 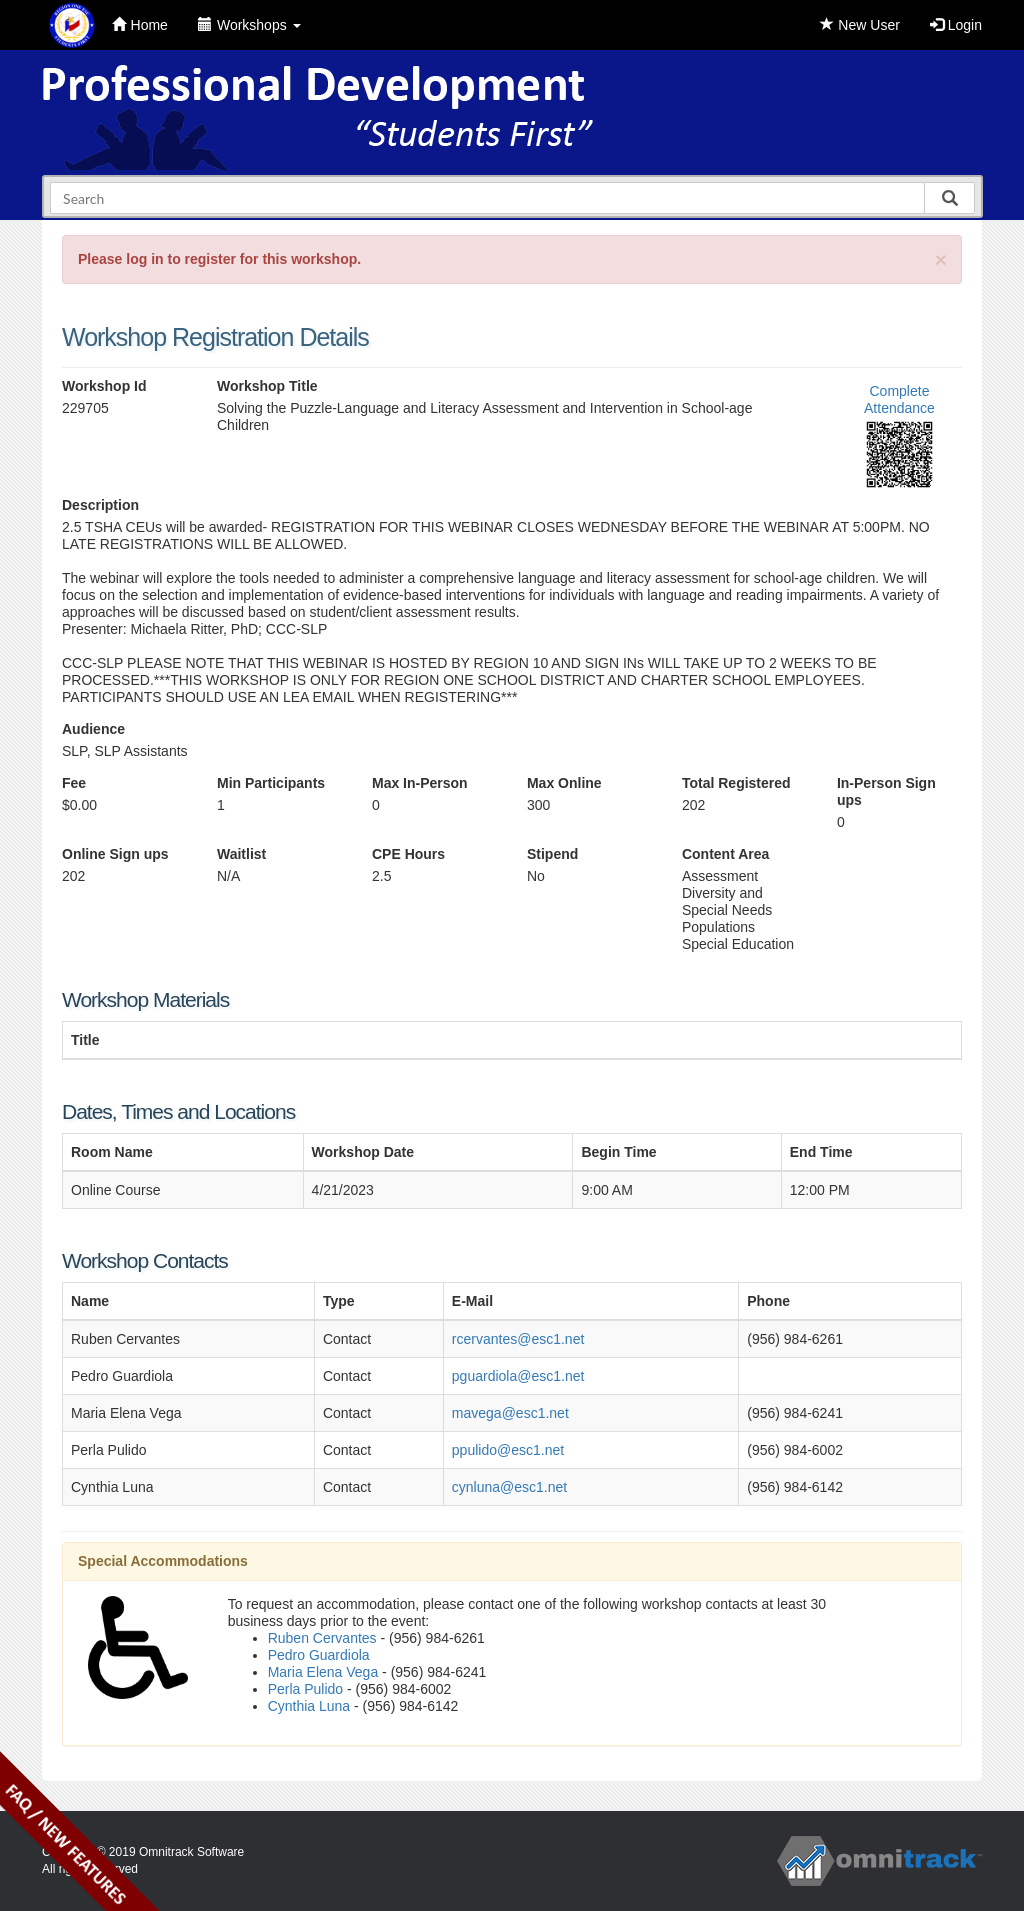 I want to click on Content Area, so click(x=725, y=854).